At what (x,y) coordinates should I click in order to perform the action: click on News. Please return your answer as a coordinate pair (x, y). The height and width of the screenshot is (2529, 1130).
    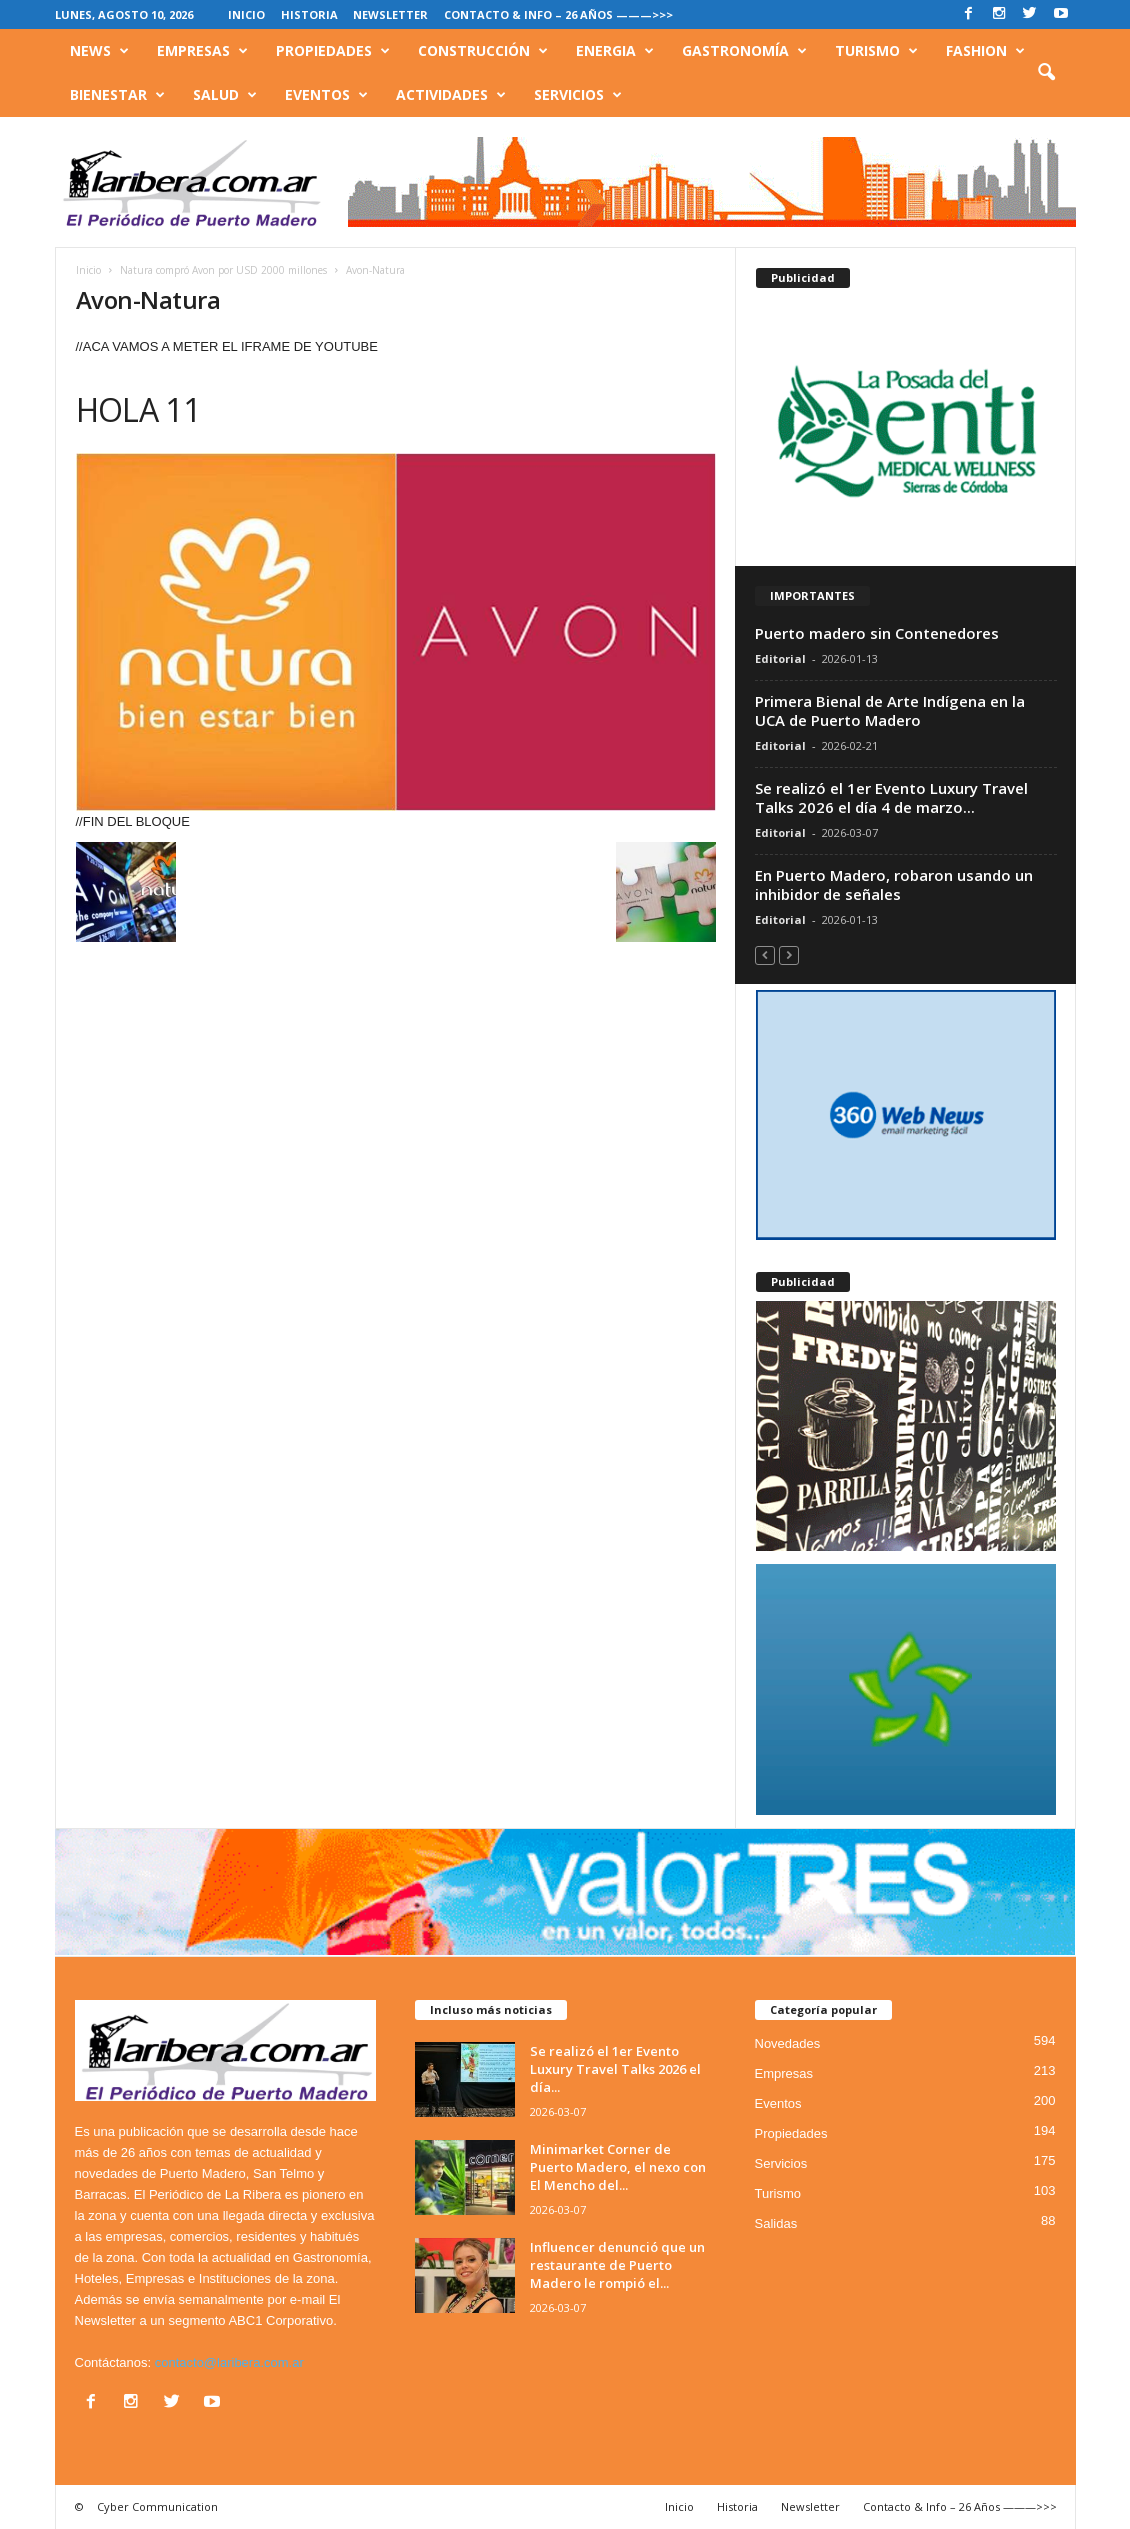
    Looking at the image, I should click on (99, 51).